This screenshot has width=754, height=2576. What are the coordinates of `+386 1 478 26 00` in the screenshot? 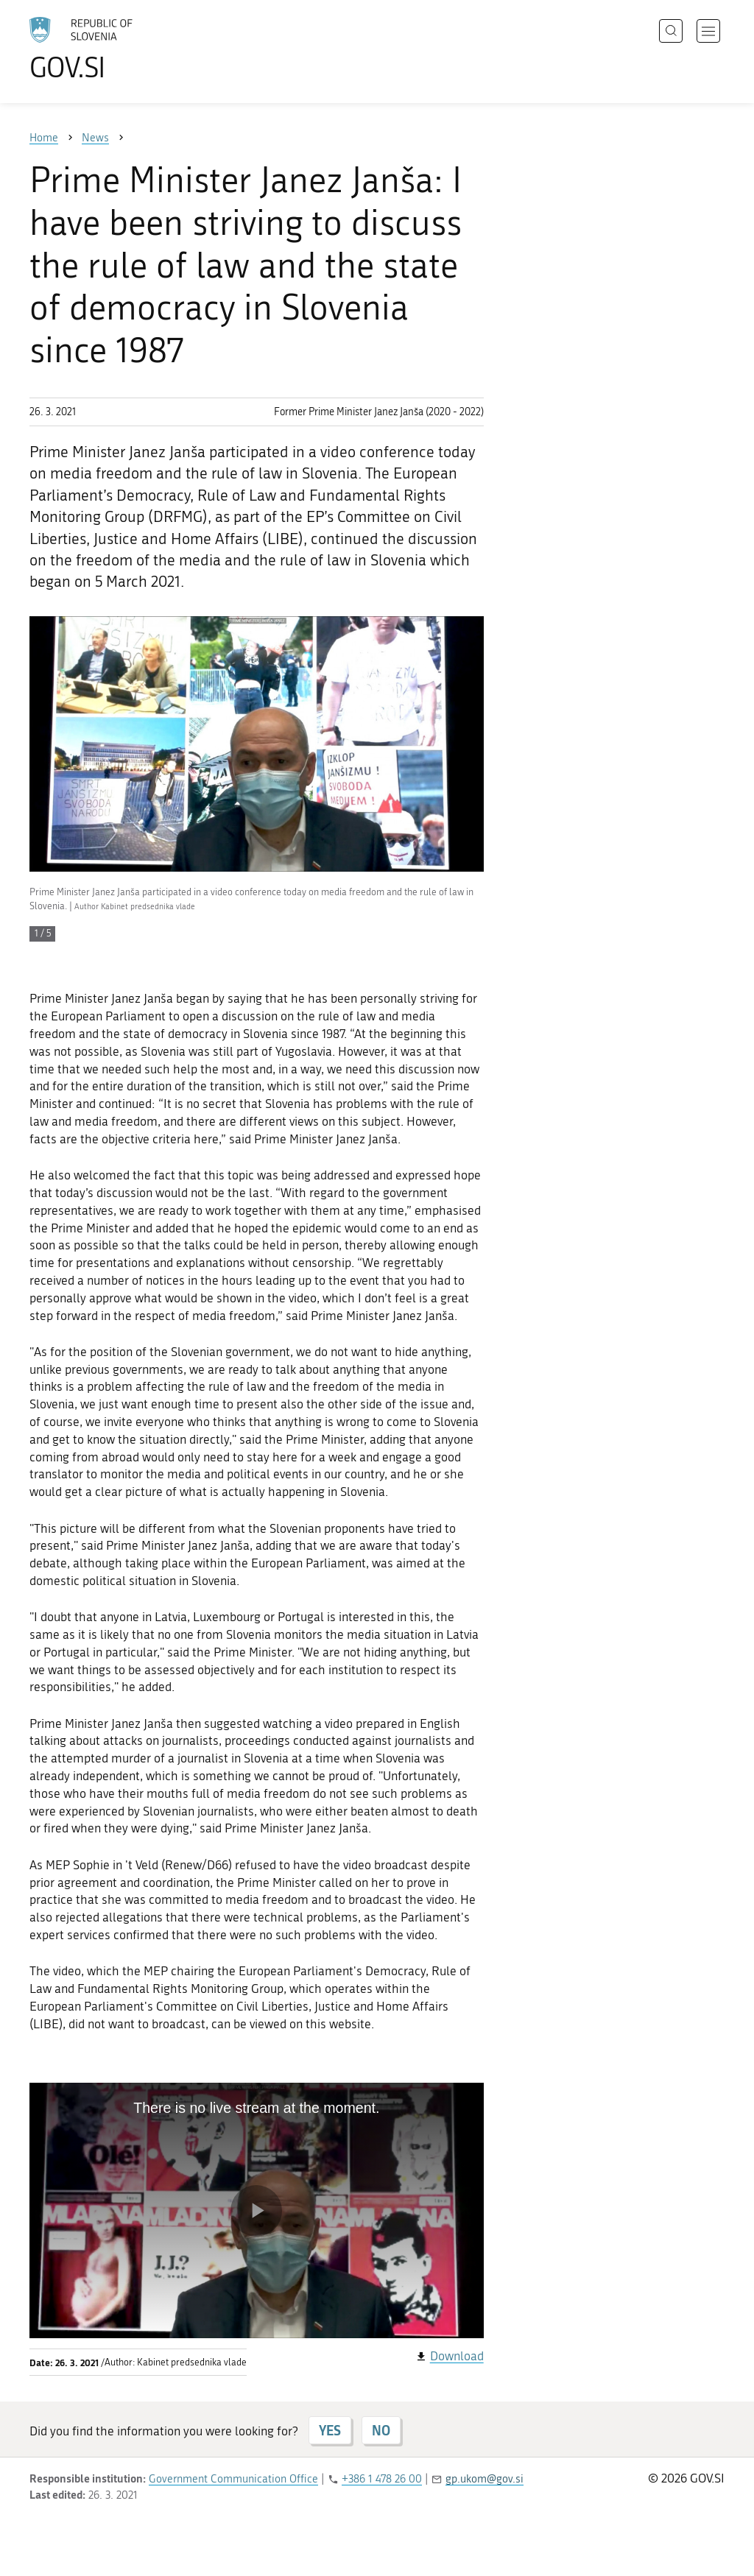 It's located at (382, 2478).